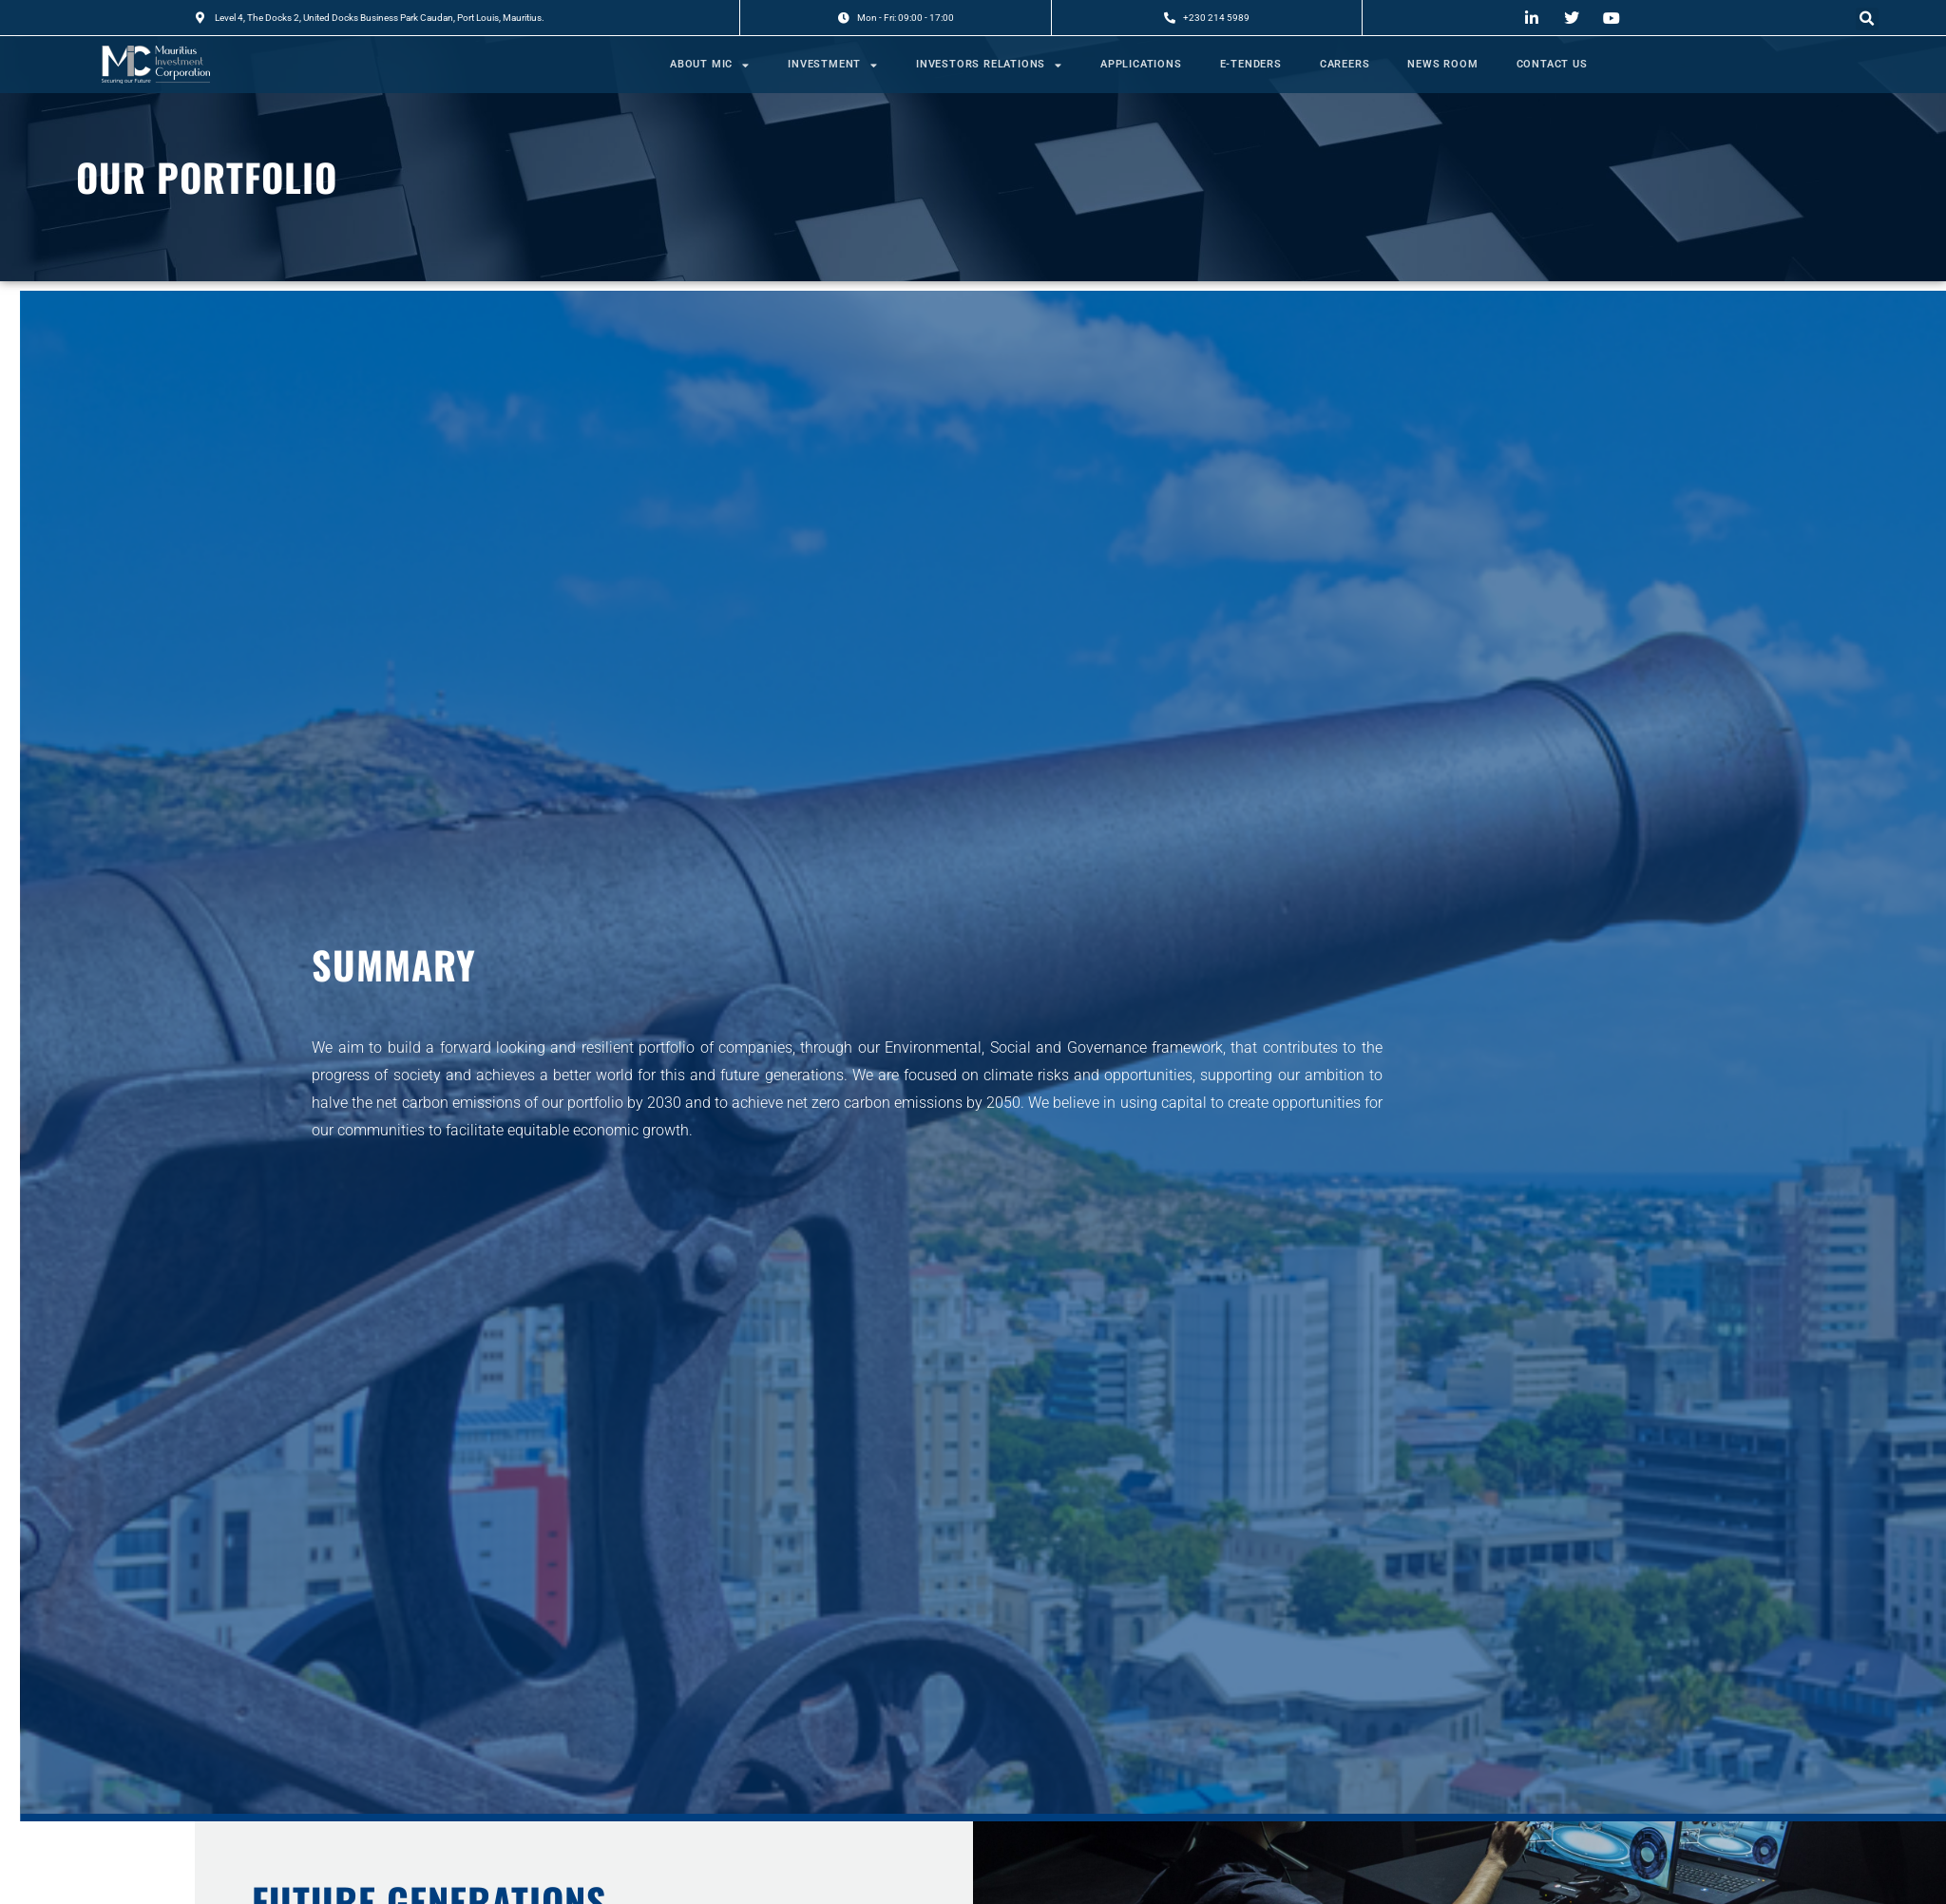  Describe the element at coordinates (833, 65) in the screenshot. I see `INVESTMENT` at that location.